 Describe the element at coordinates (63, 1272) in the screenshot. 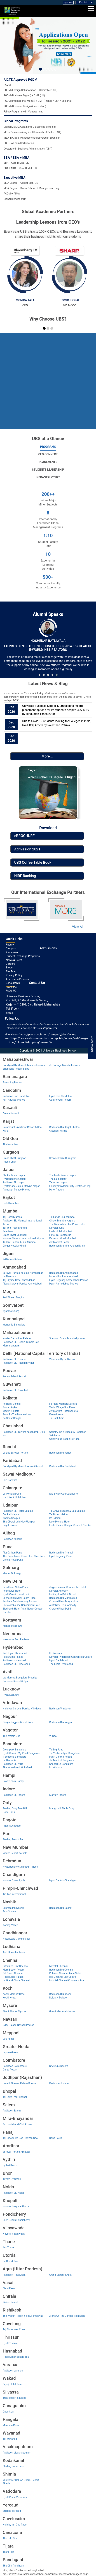

I see `Radisson Blu Ahmedabad` at that location.